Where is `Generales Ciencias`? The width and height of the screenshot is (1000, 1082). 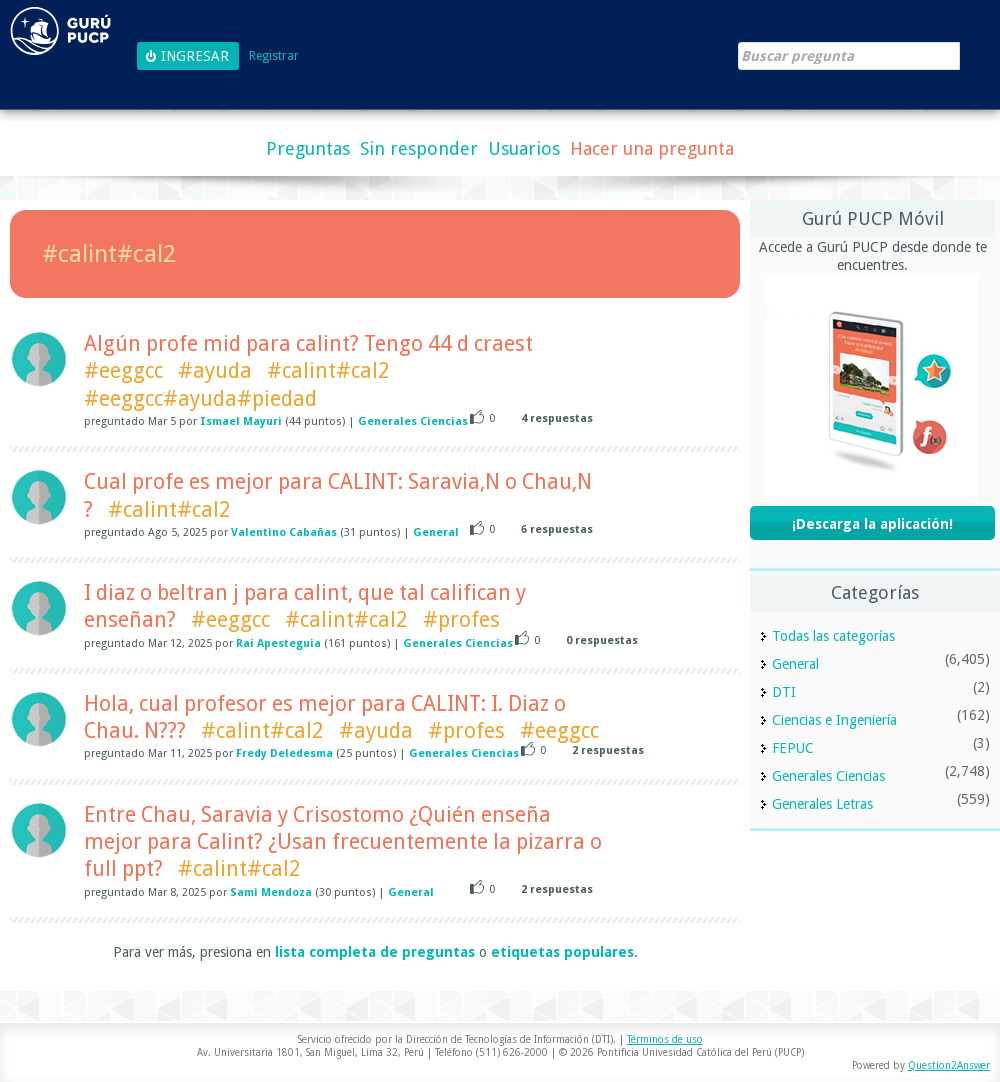 Generales Ciencias is located at coordinates (413, 421).